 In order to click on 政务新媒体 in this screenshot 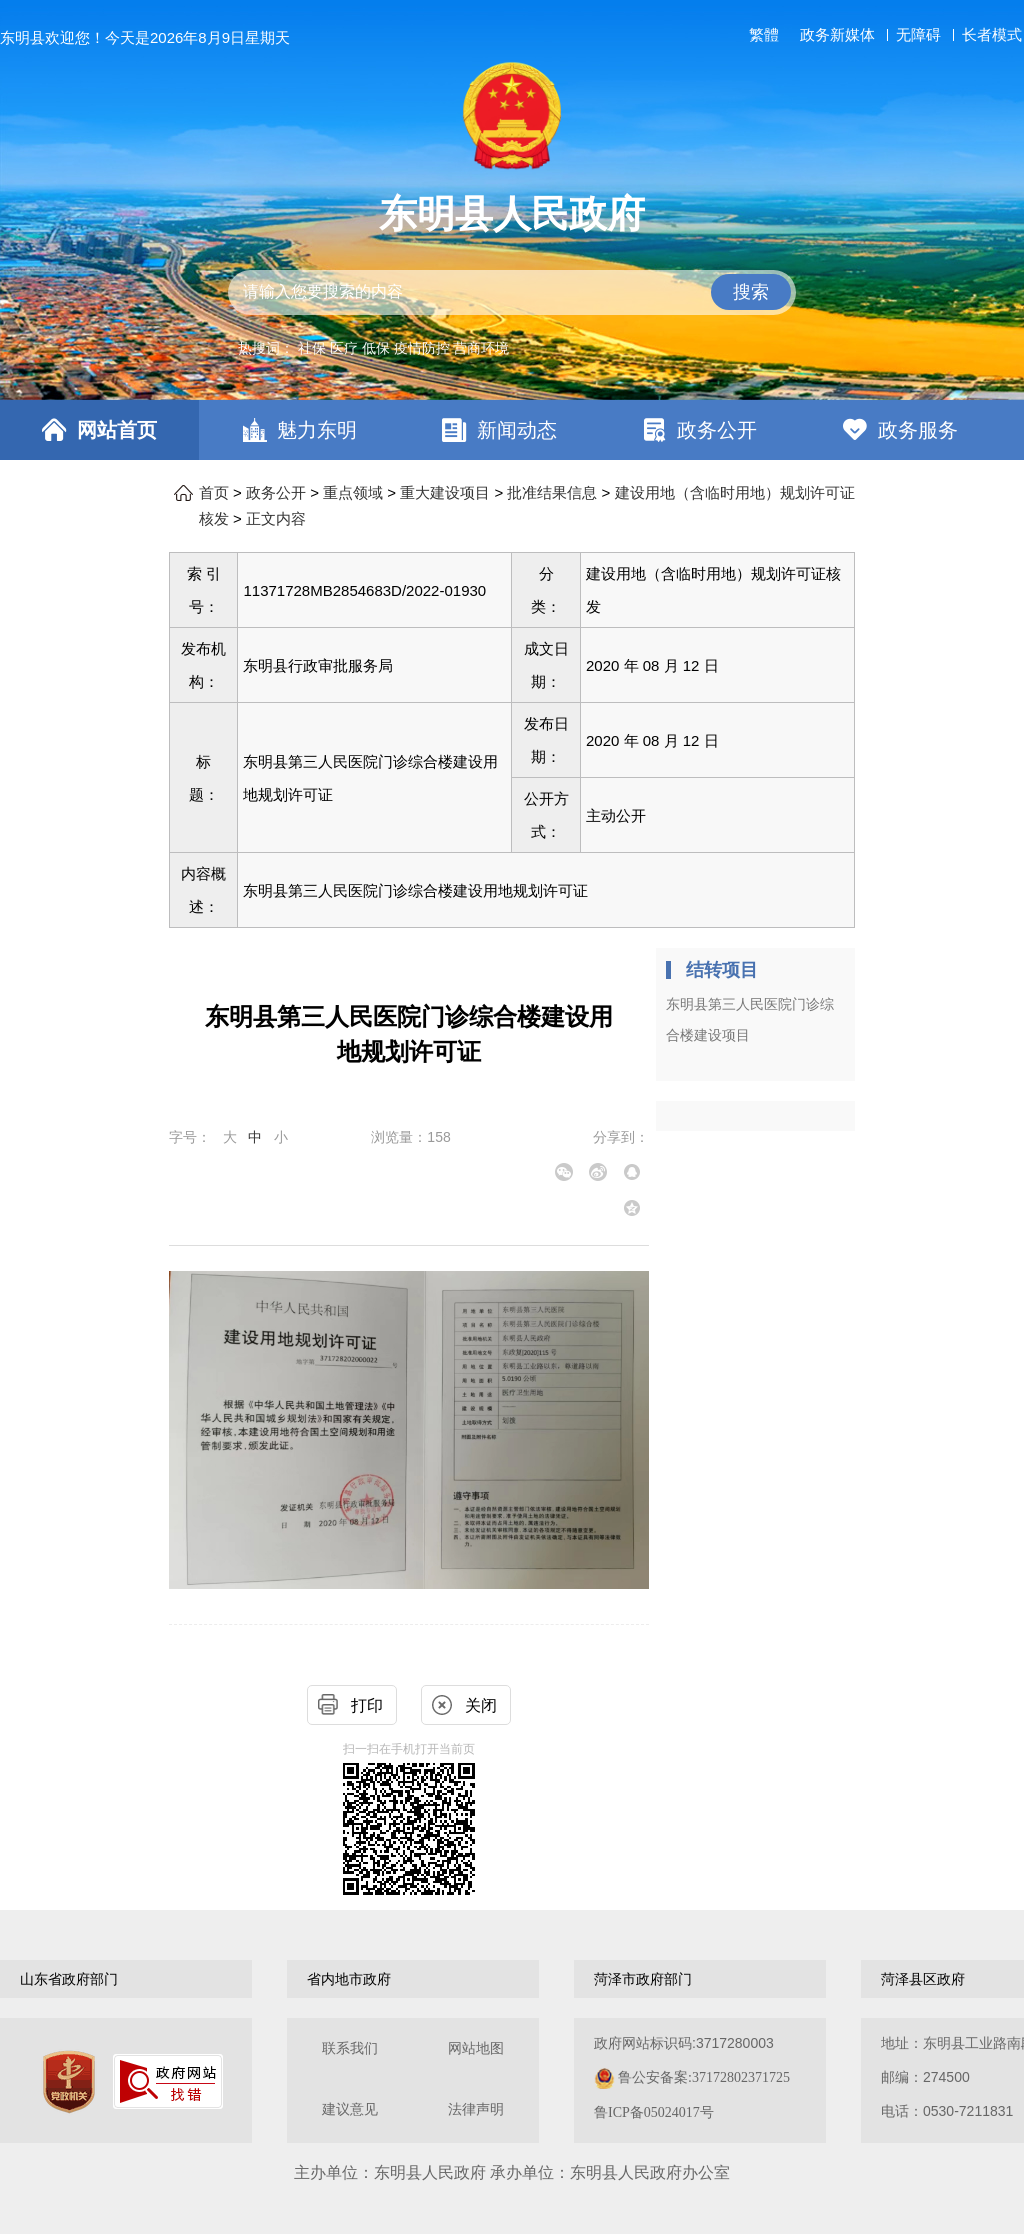, I will do `click(837, 35)`.